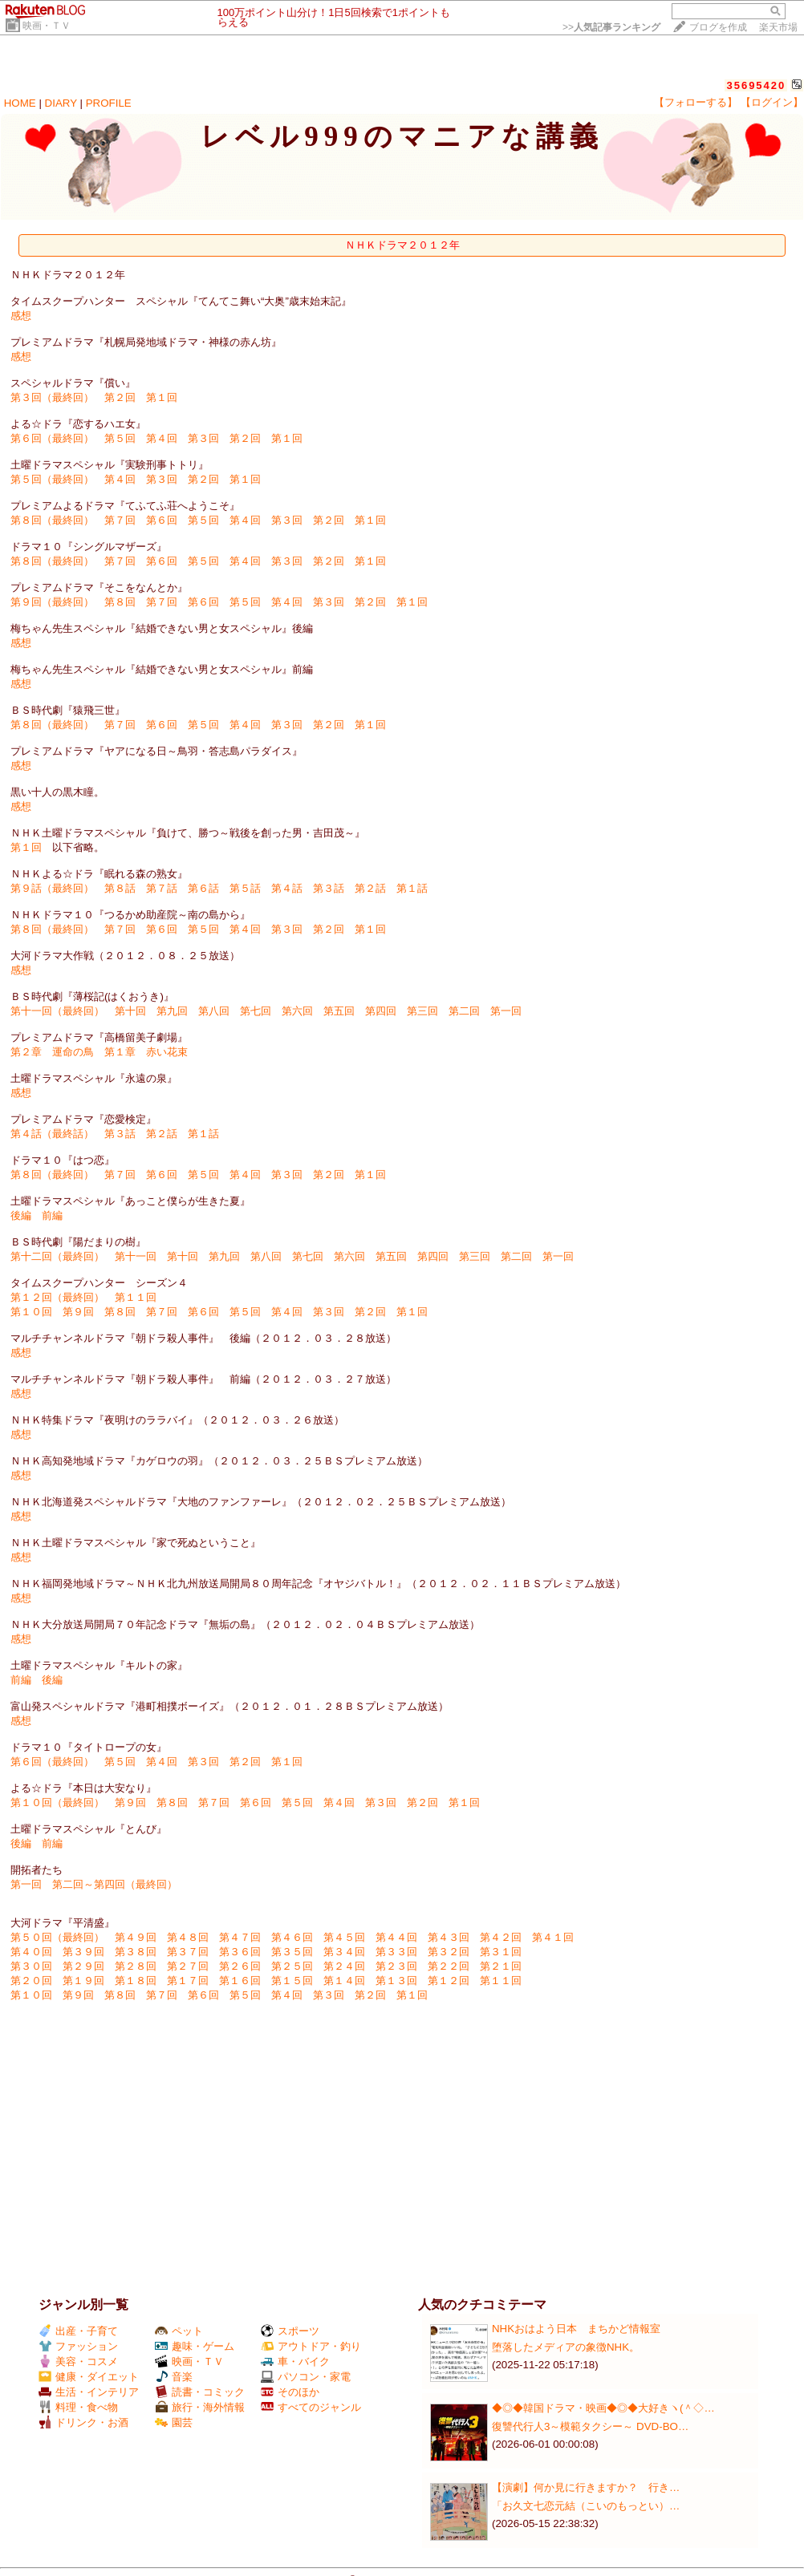  Describe the element at coordinates (57, 1011) in the screenshot. I see `第十一回（最終回）` at that location.